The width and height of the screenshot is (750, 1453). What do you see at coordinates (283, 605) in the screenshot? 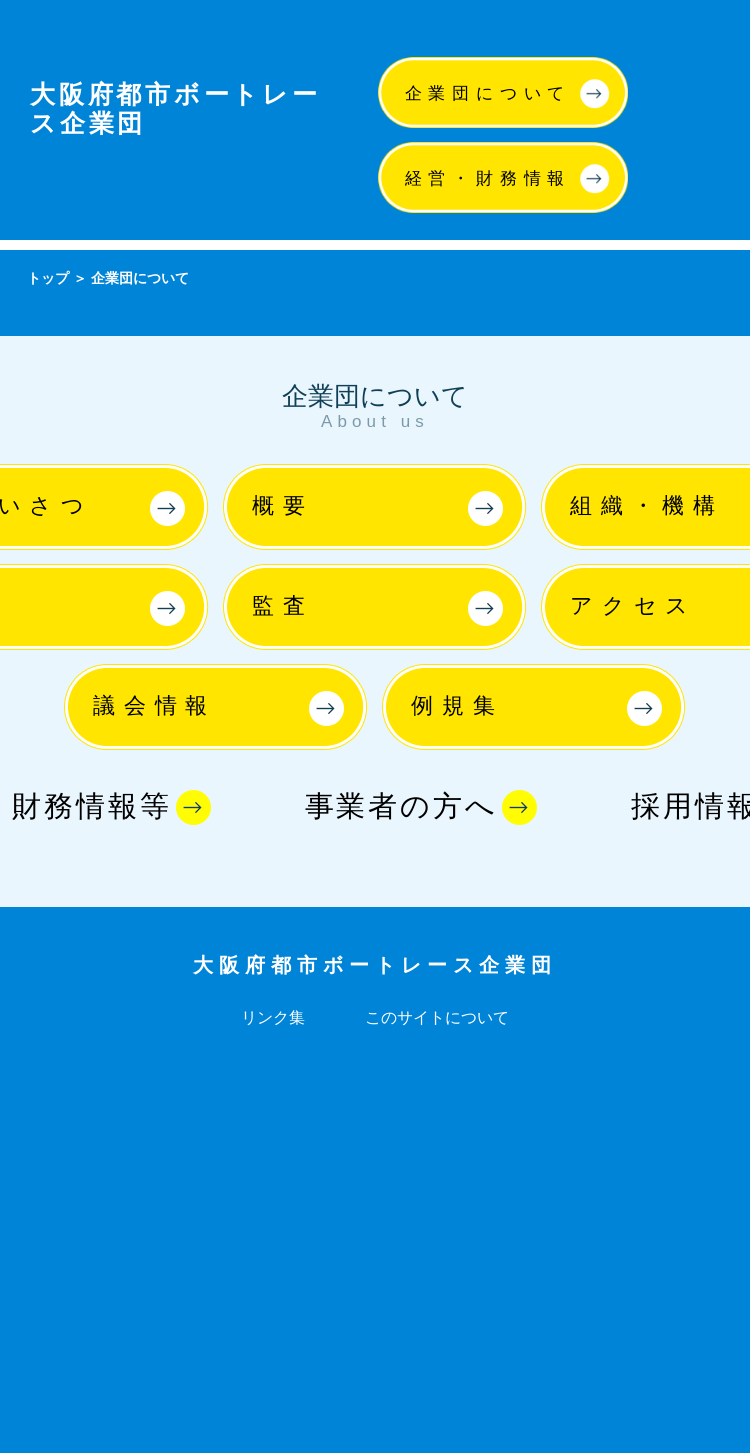
I see `監査` at bounding box center [283, 605].